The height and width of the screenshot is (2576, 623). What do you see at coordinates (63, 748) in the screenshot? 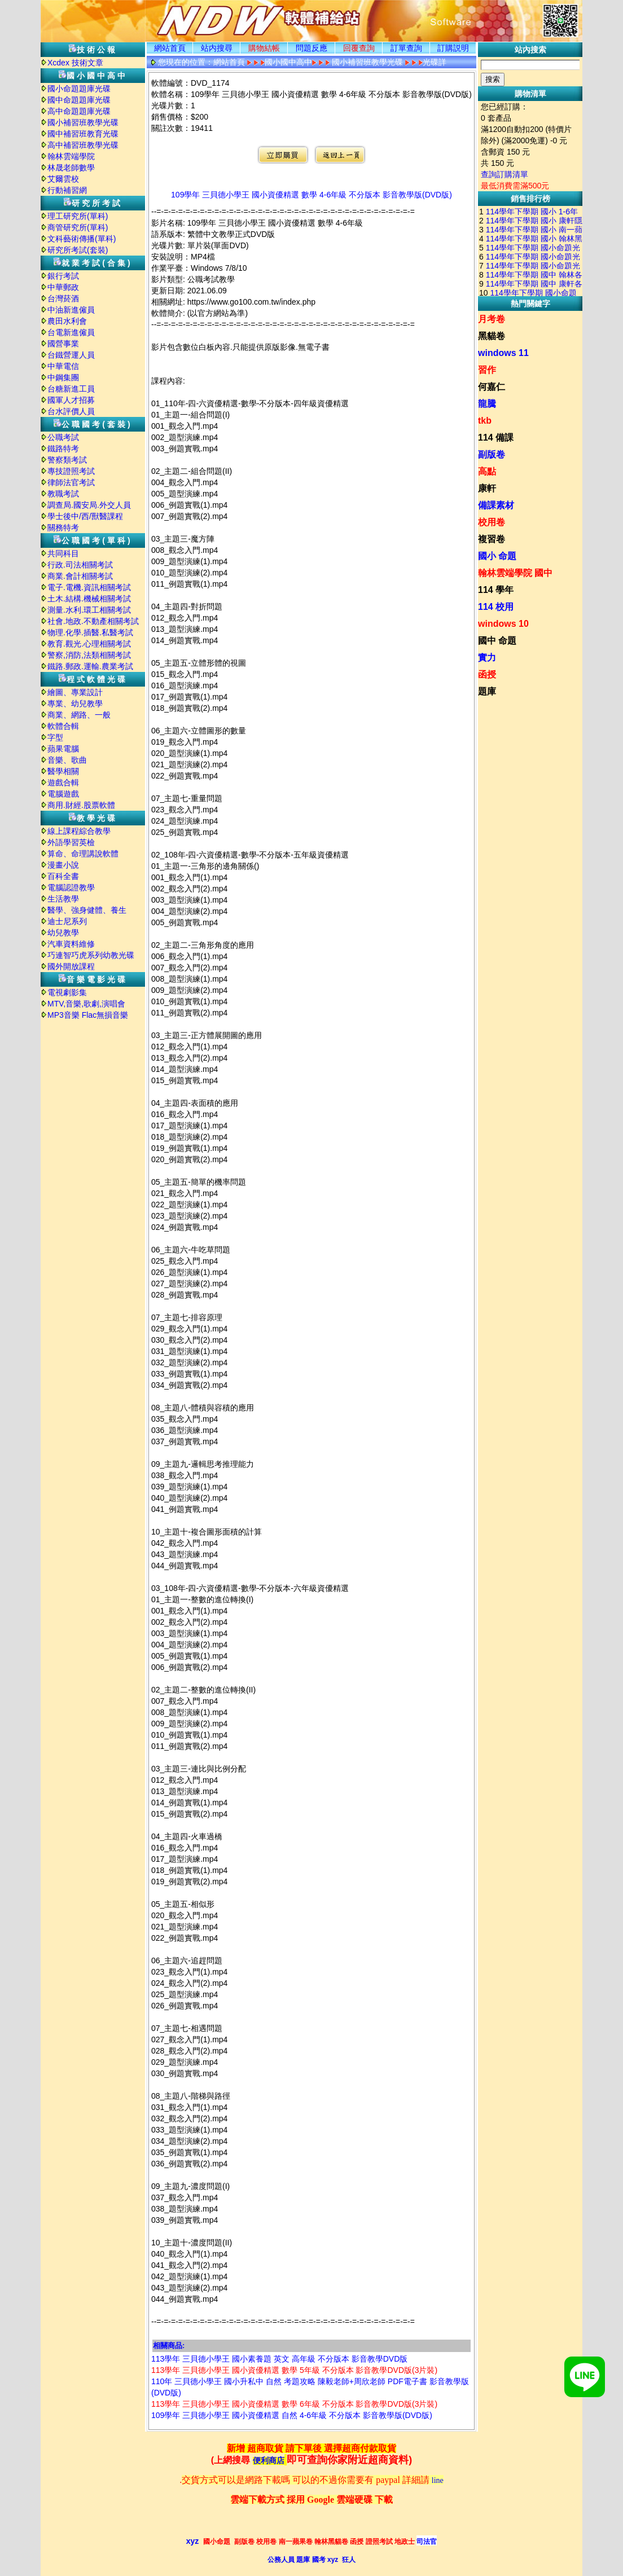
I see `蘋果電腦` at bounding box center [63, 748].